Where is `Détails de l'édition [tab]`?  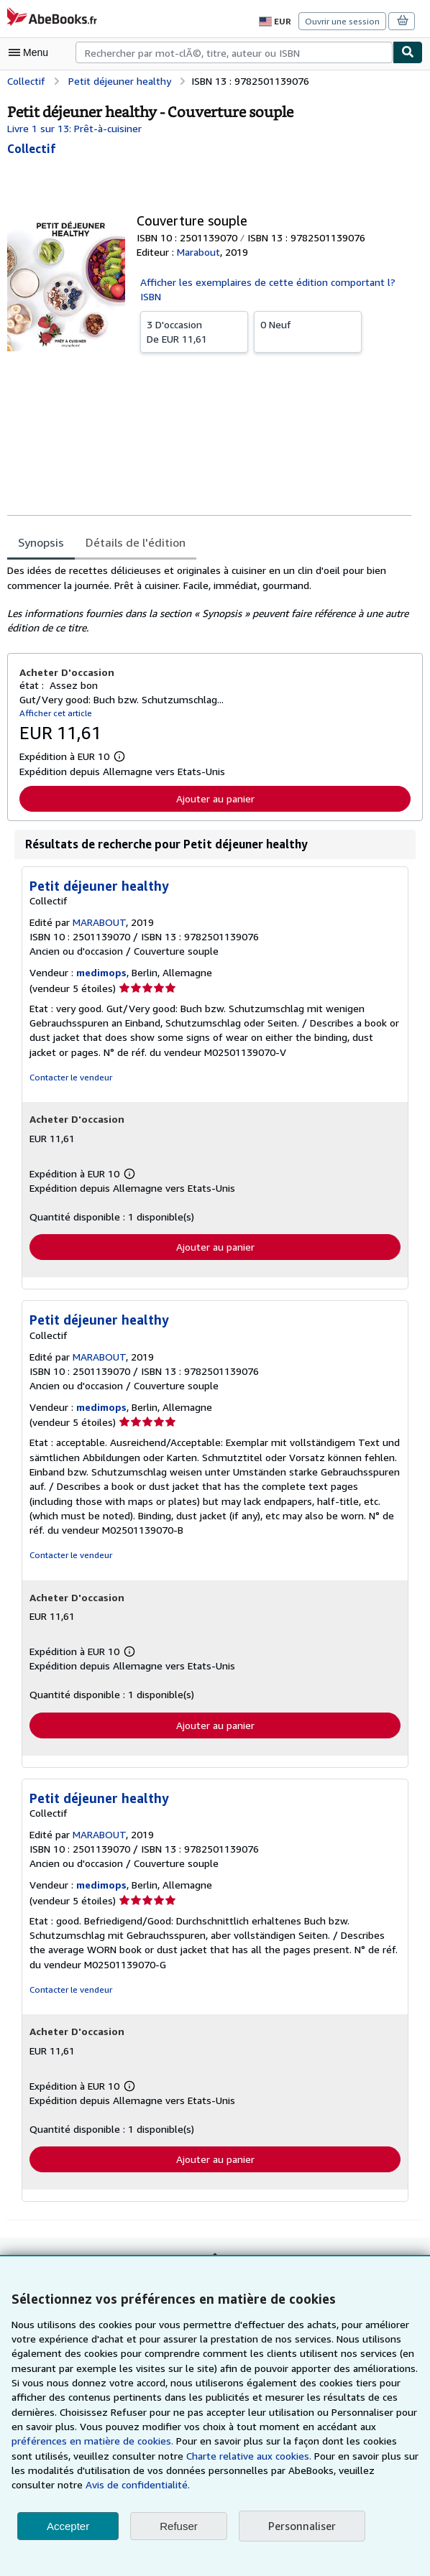
Détails de l'édition [tab] is located at coordinates (132, 529).